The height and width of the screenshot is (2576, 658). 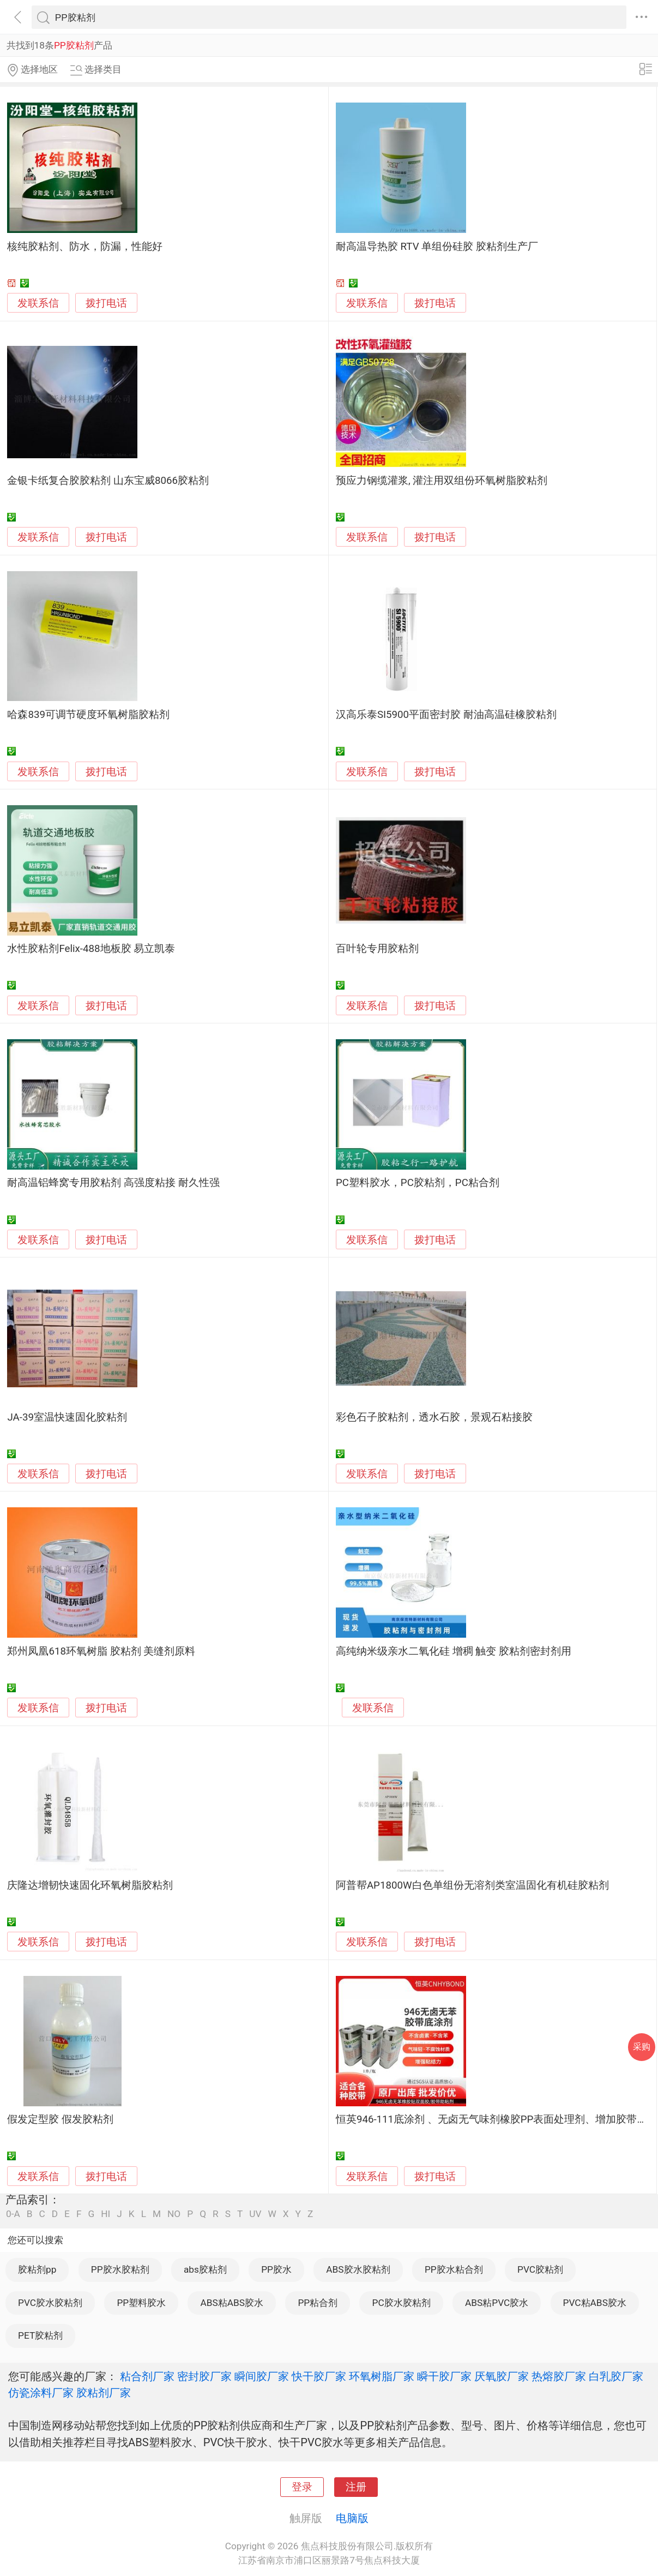 What do you see at coordinates (437, 247) in the screenshot?
I see `耐高温导热胶 RTV 单组份硅胶 胶粘剂生产厂` at bounding box center [437, 247].